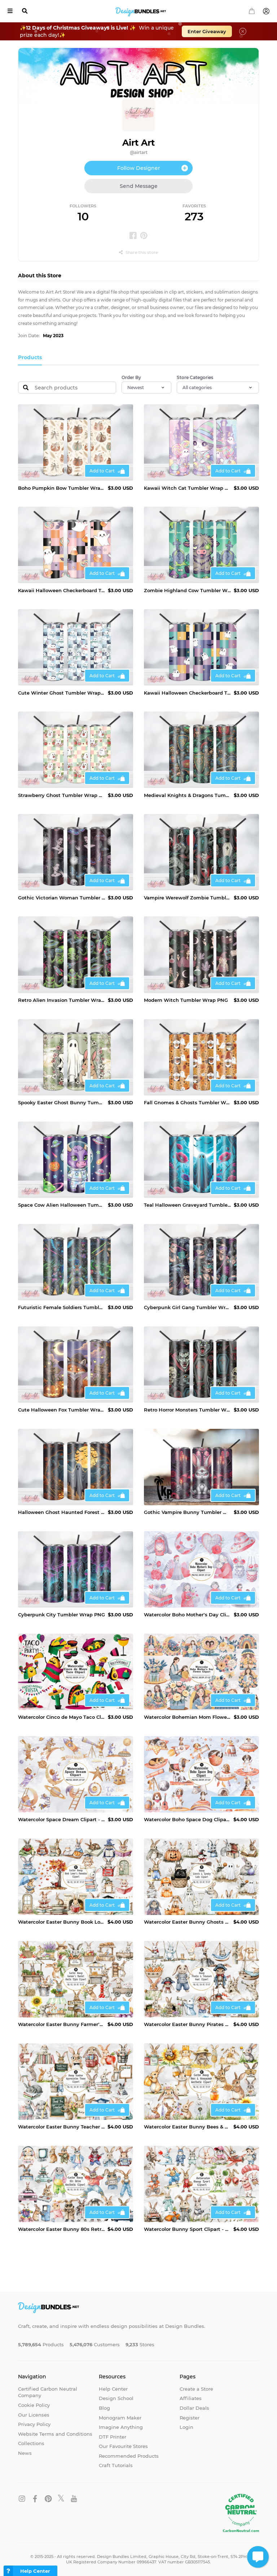  Describe the element at coordinates (187, 1717) in the screenshot. I see `Watercolor Bohemian Mom Flower Clipart` at that location.